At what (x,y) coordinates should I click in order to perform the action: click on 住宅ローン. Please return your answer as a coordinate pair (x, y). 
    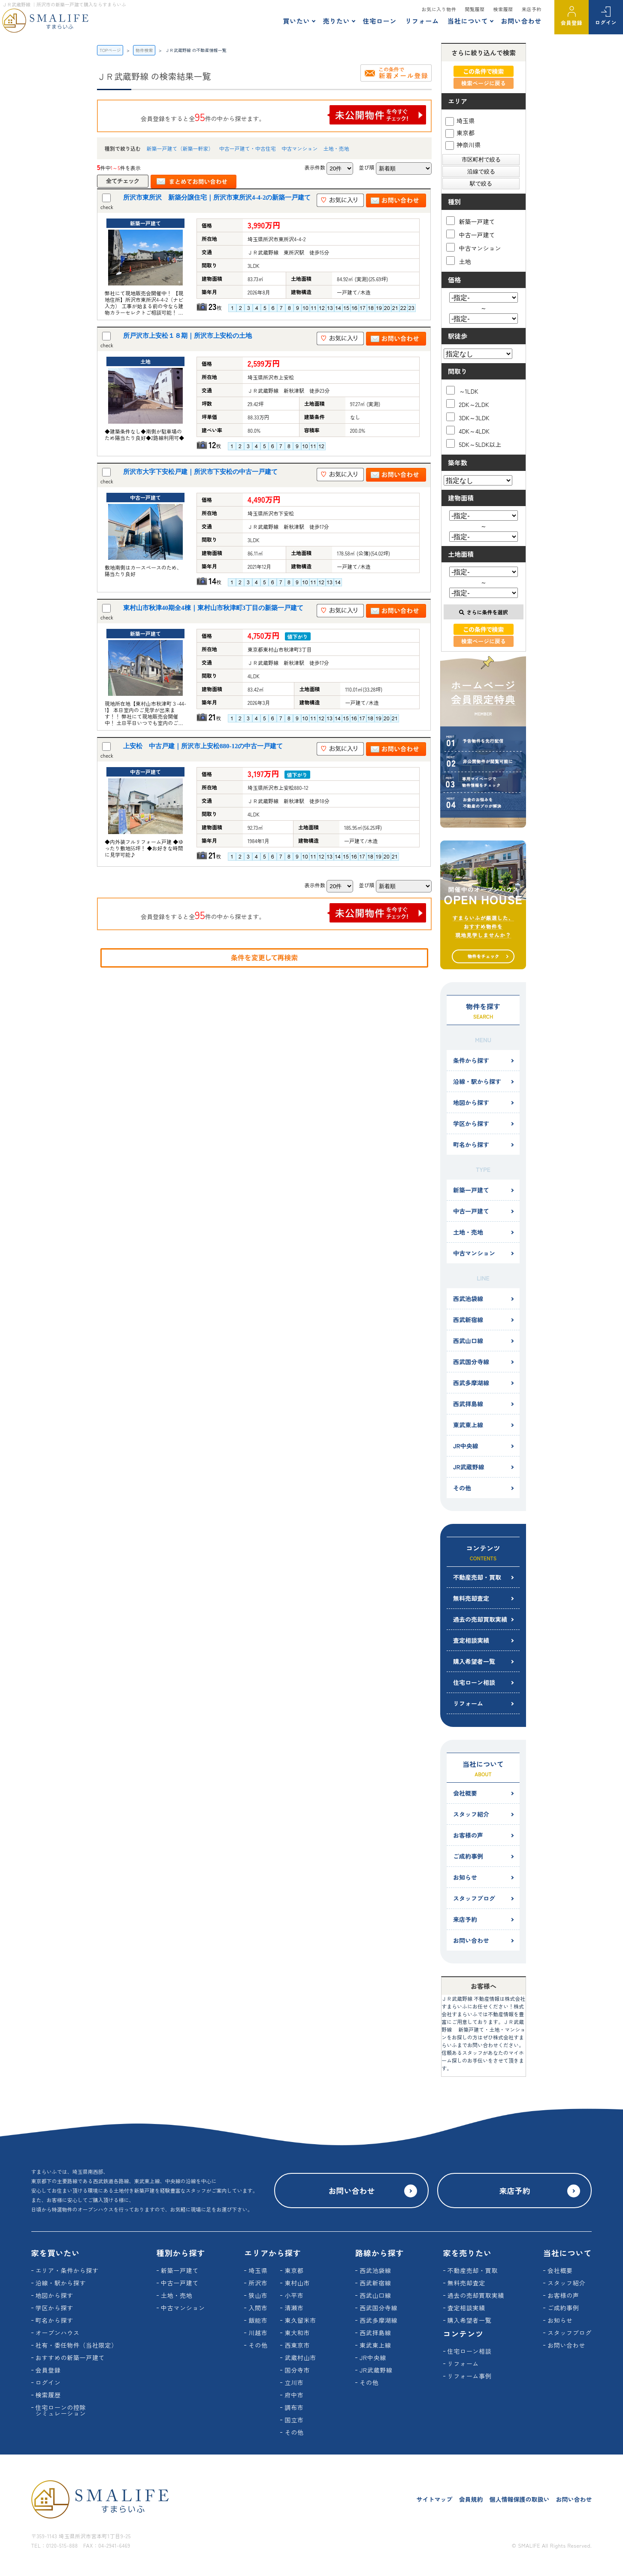
    Looking at the image, I should click on (379, 20).